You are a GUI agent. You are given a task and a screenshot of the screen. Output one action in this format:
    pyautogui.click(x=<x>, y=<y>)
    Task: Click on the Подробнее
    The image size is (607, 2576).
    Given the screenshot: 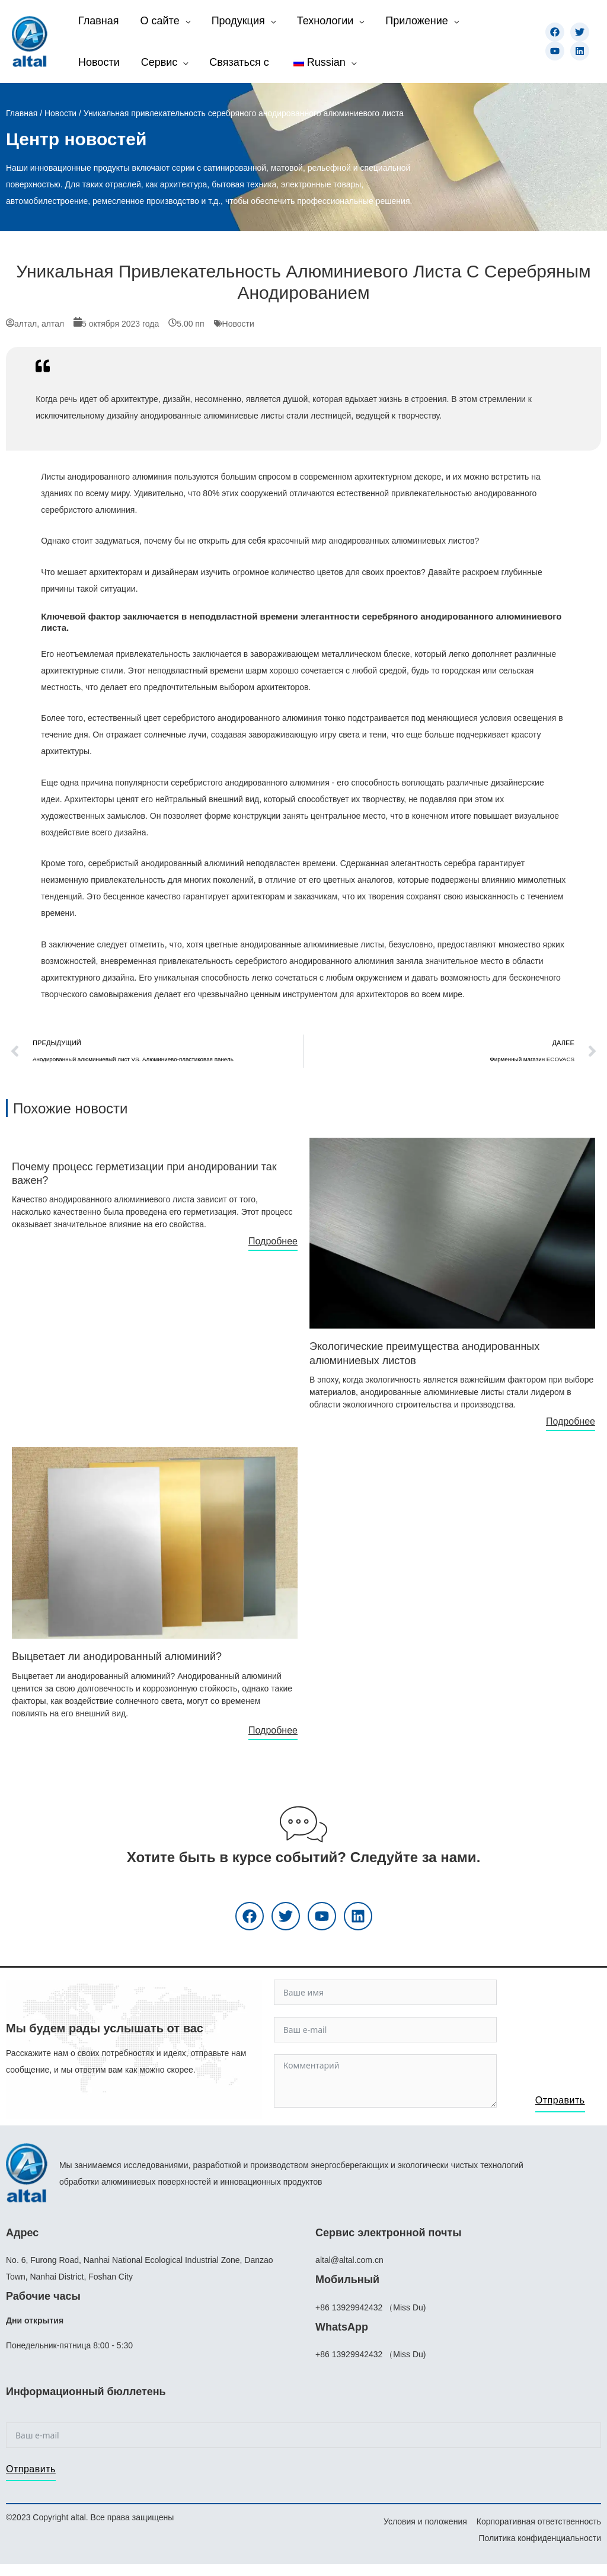 What is the action you would take?
    pyautogui.click(x=273, y=1241)
    